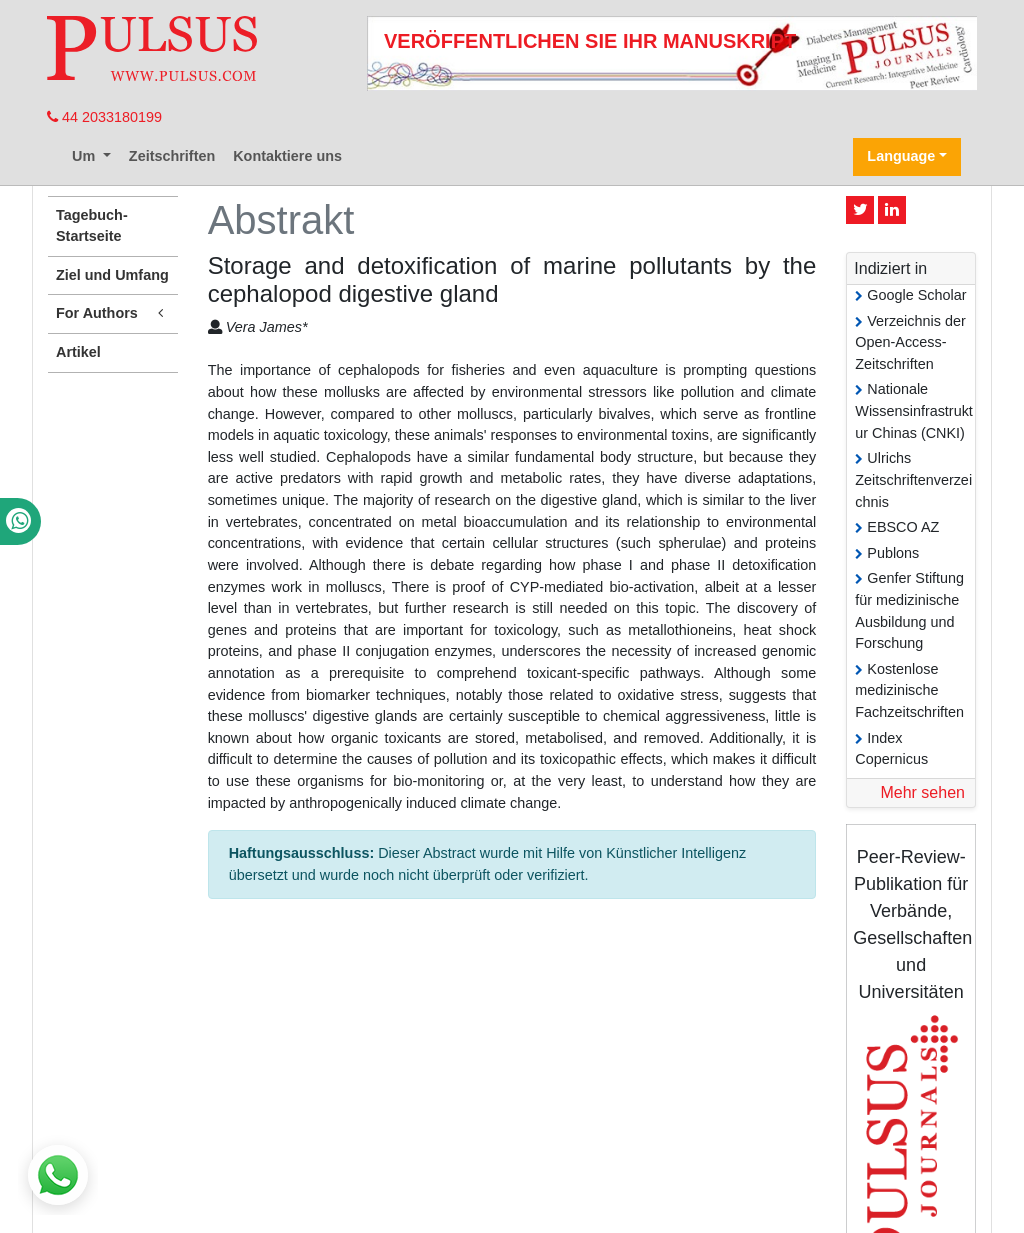 The height and width of the screenshot is (1233, 1024). Describe the element at coordinates (901, 156) in the screenshot. I see `Language [button]` at that location.